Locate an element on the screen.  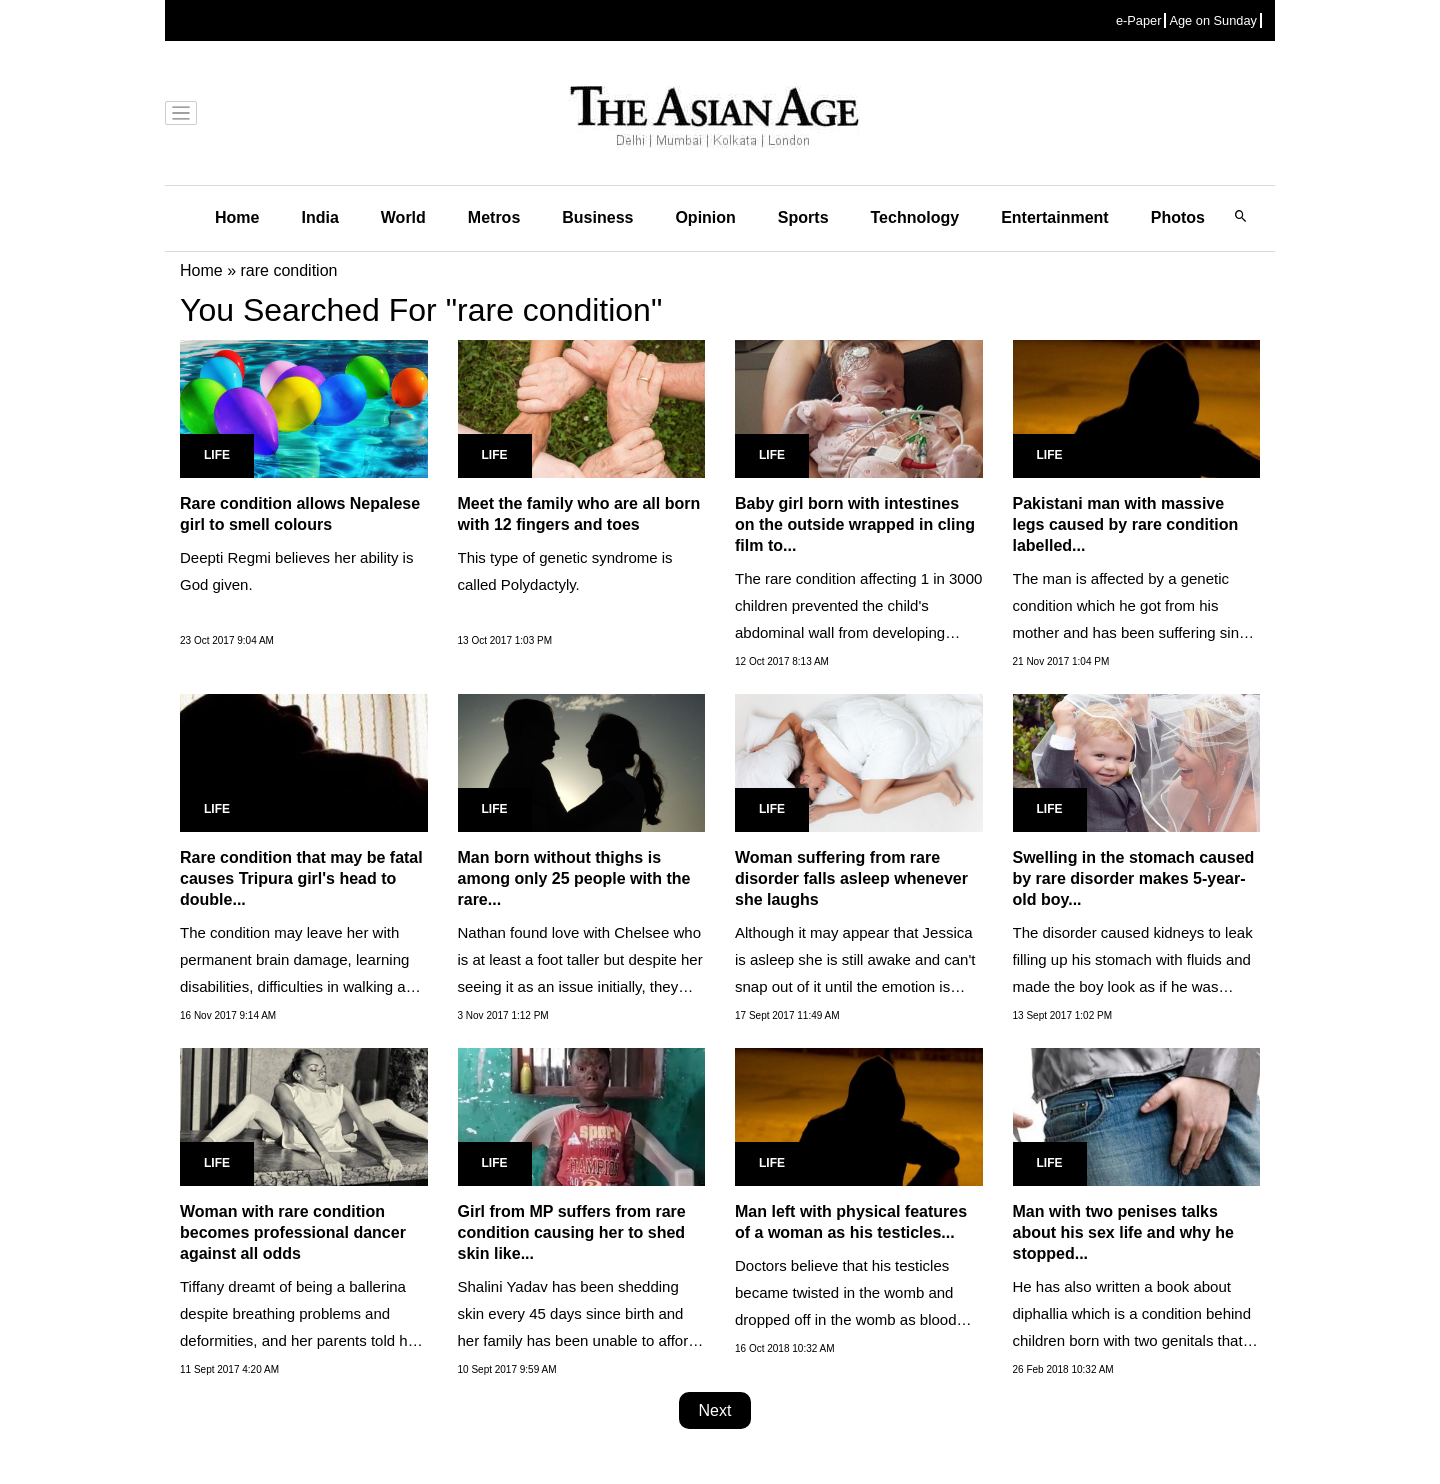
Business is located at coordinates (597, 217).